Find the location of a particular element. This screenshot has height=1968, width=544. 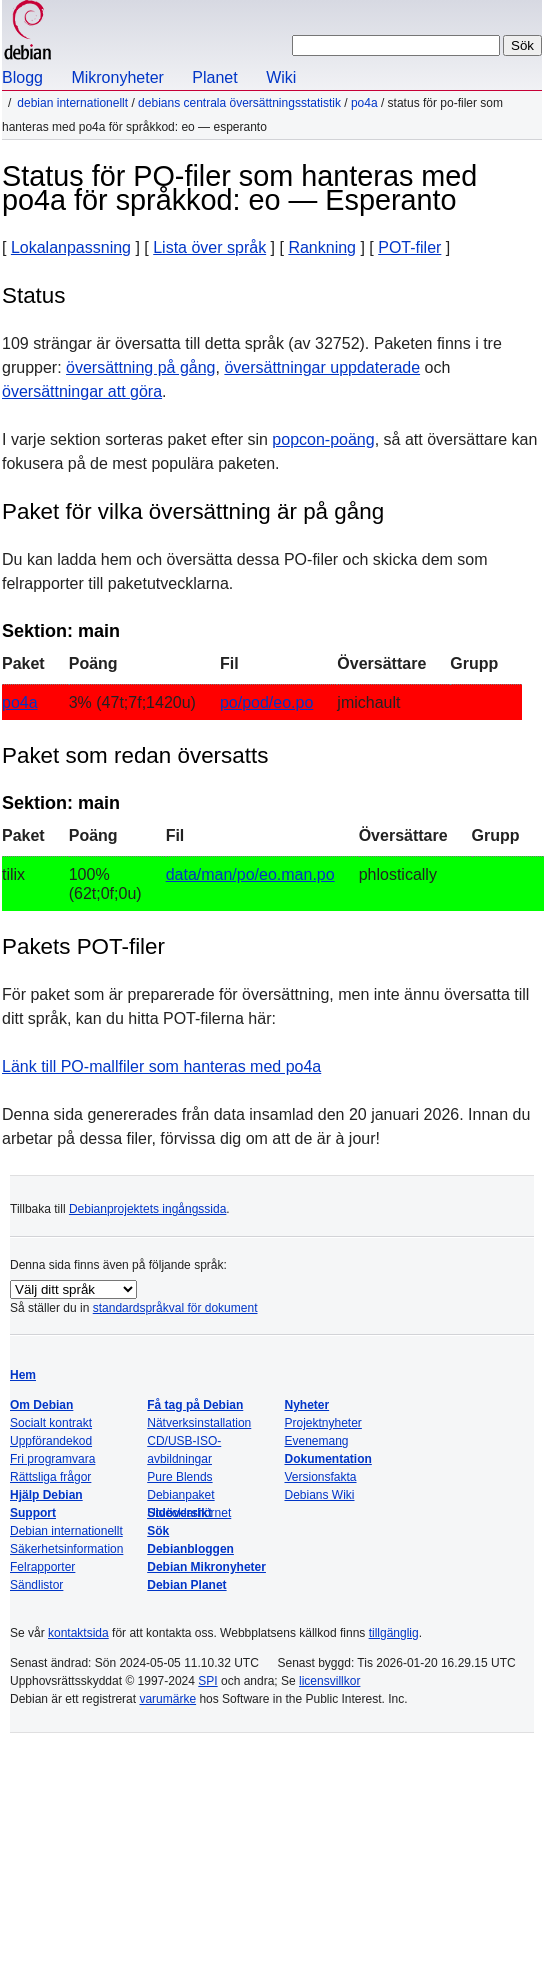

Sök is located at coordinates (158, 1531).